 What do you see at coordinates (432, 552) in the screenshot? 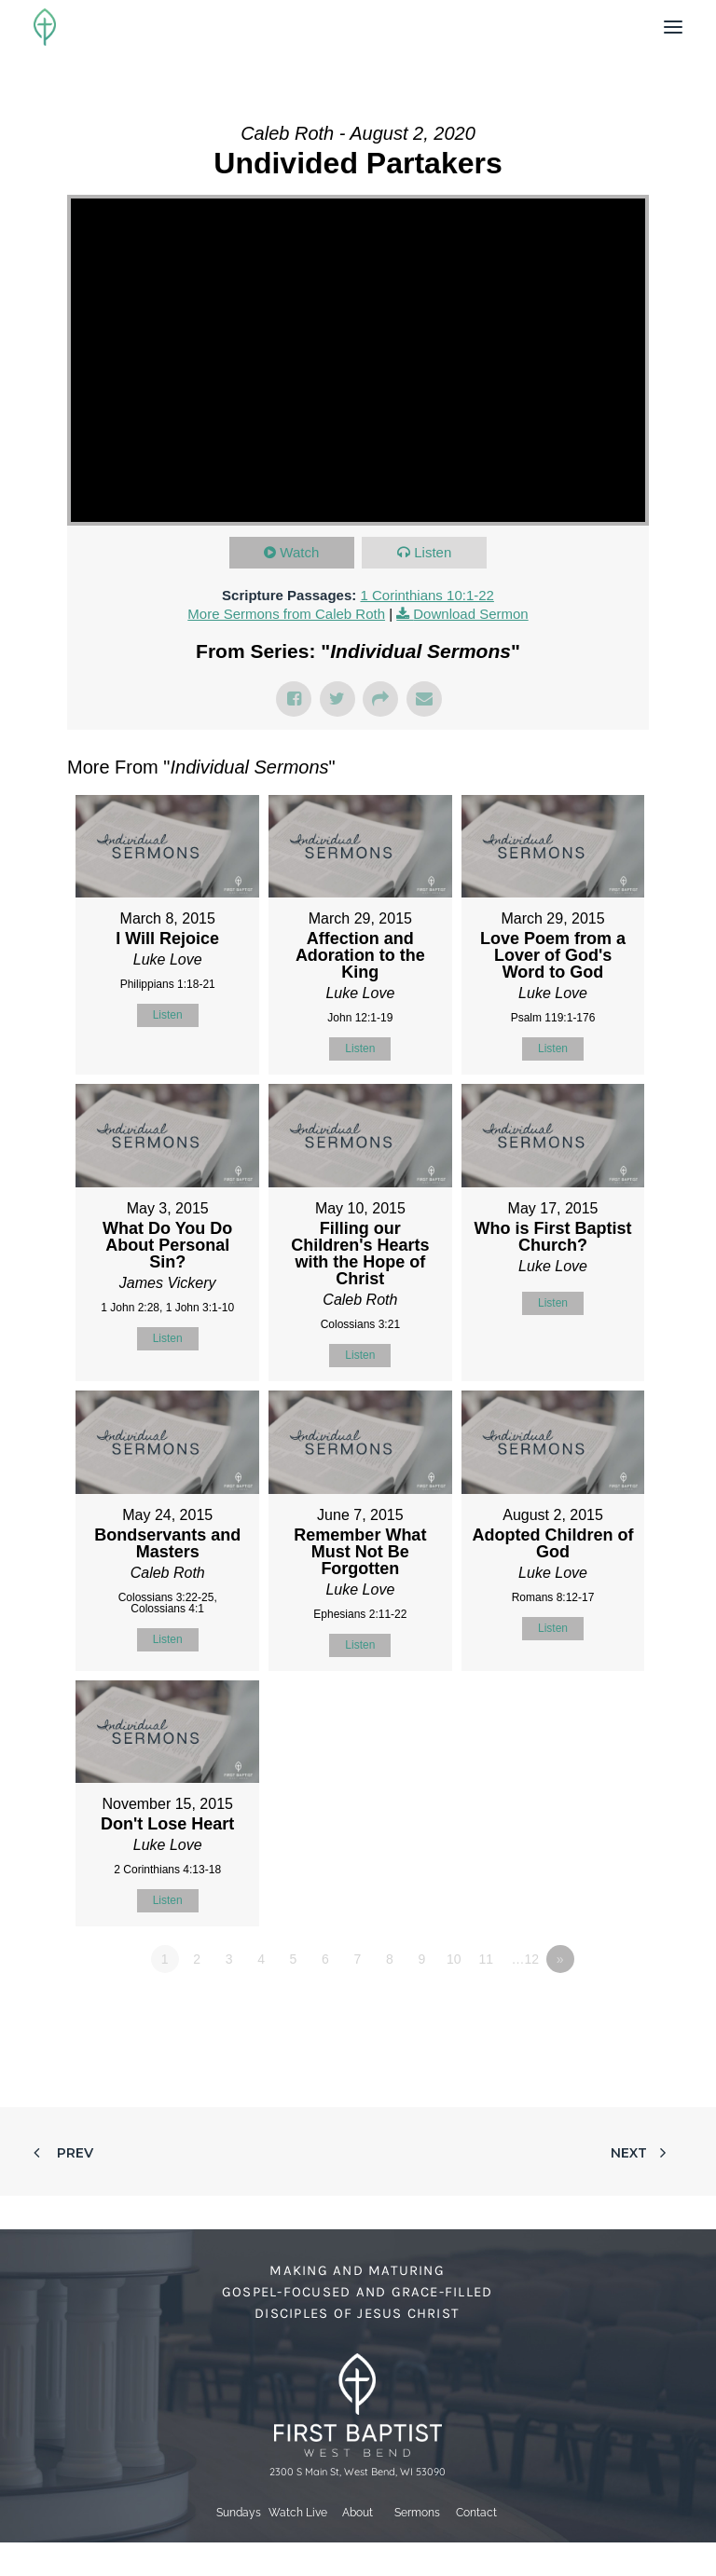
I see `Listen` at bounding box center [432, 552].